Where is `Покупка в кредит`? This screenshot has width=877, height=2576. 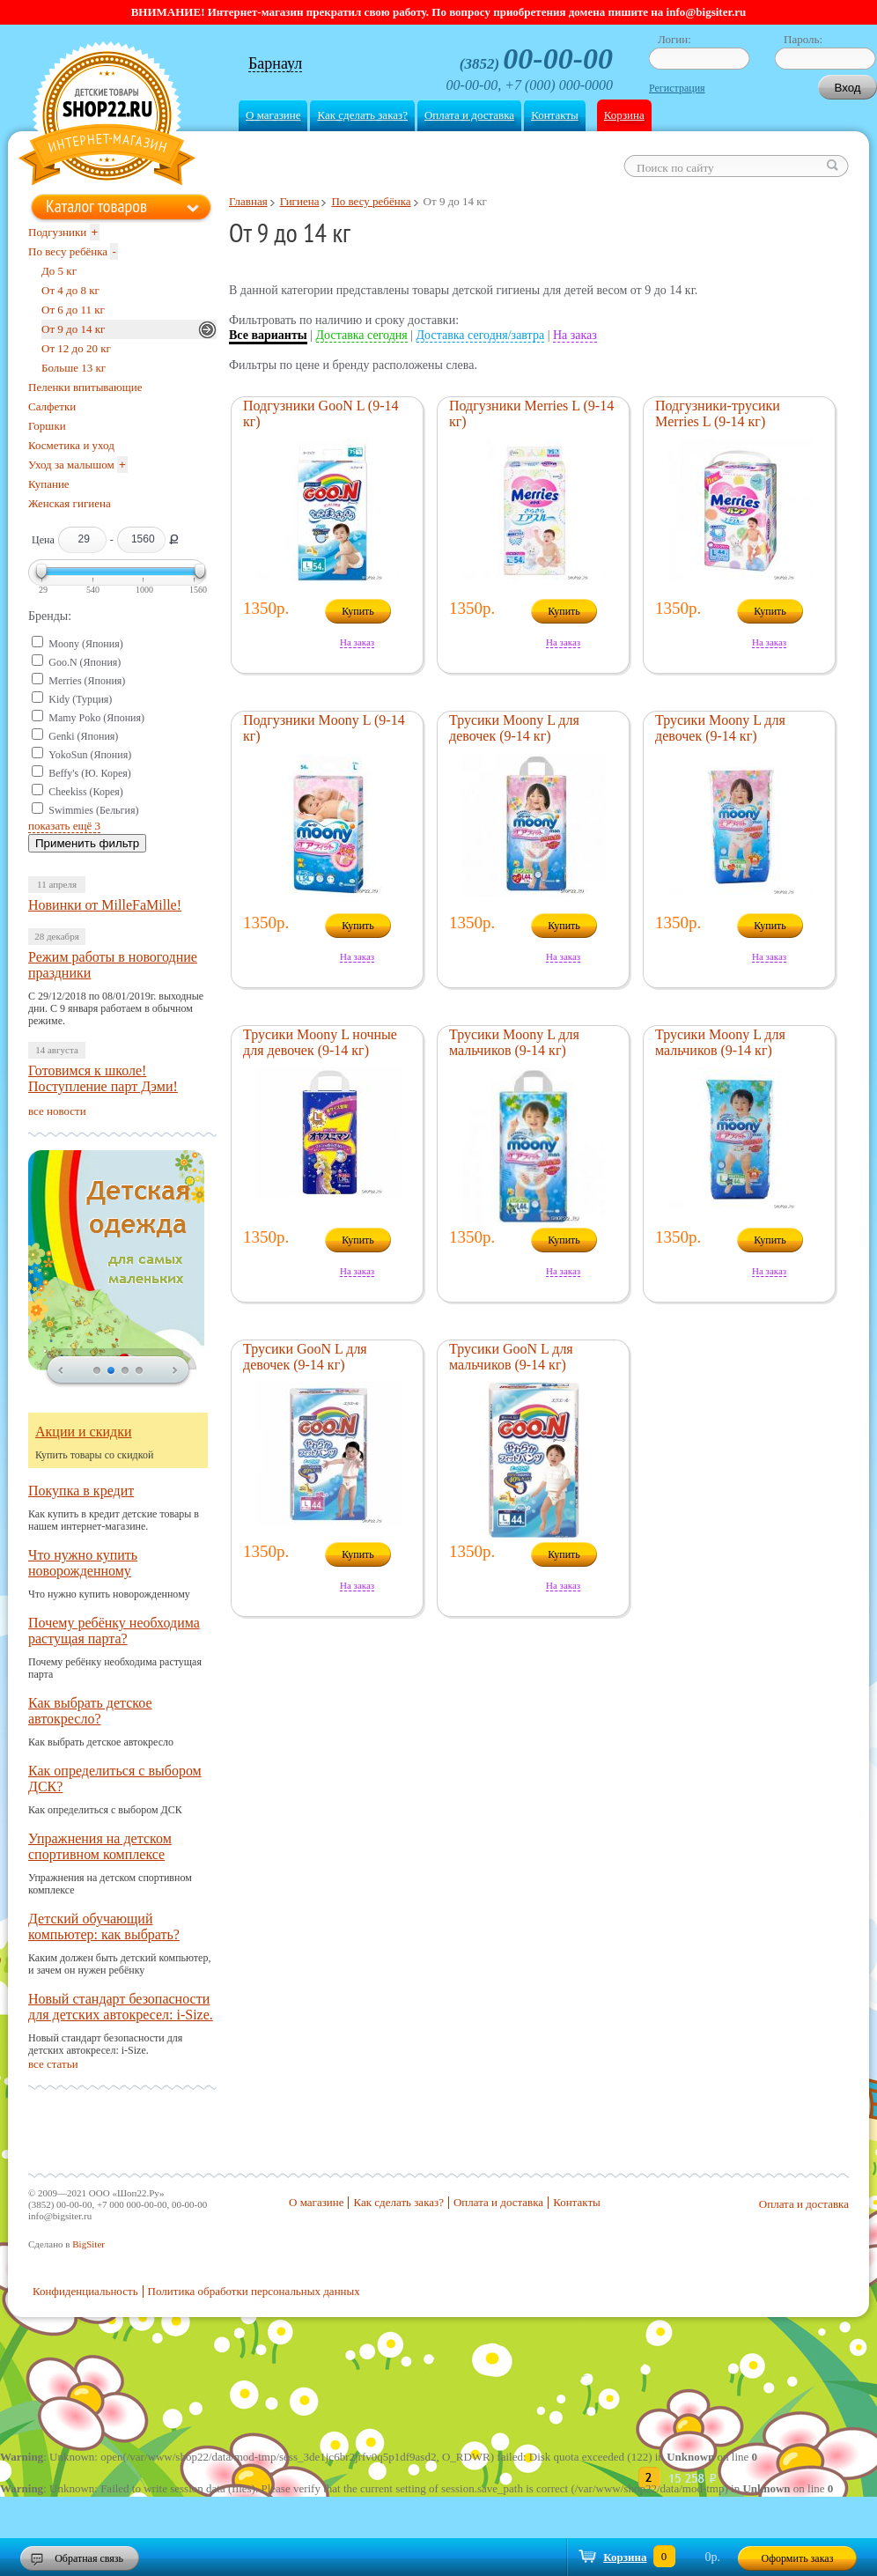
Покупка в кредит is located at coordinates (81, 1490).